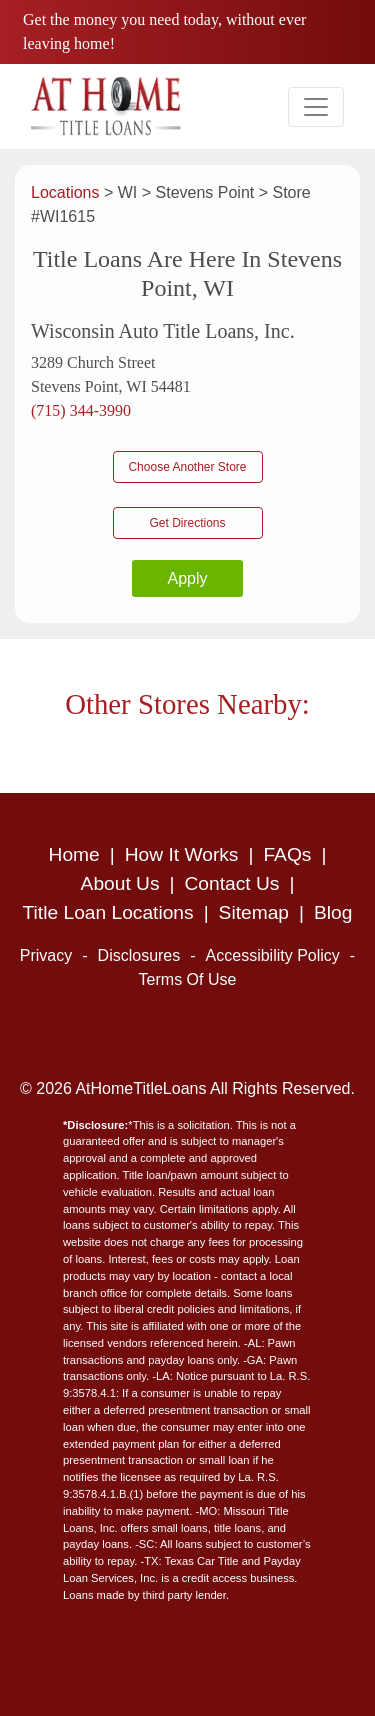 The image size is (375, 1716). I want to click on Choose Another Store, so click(187, 467).